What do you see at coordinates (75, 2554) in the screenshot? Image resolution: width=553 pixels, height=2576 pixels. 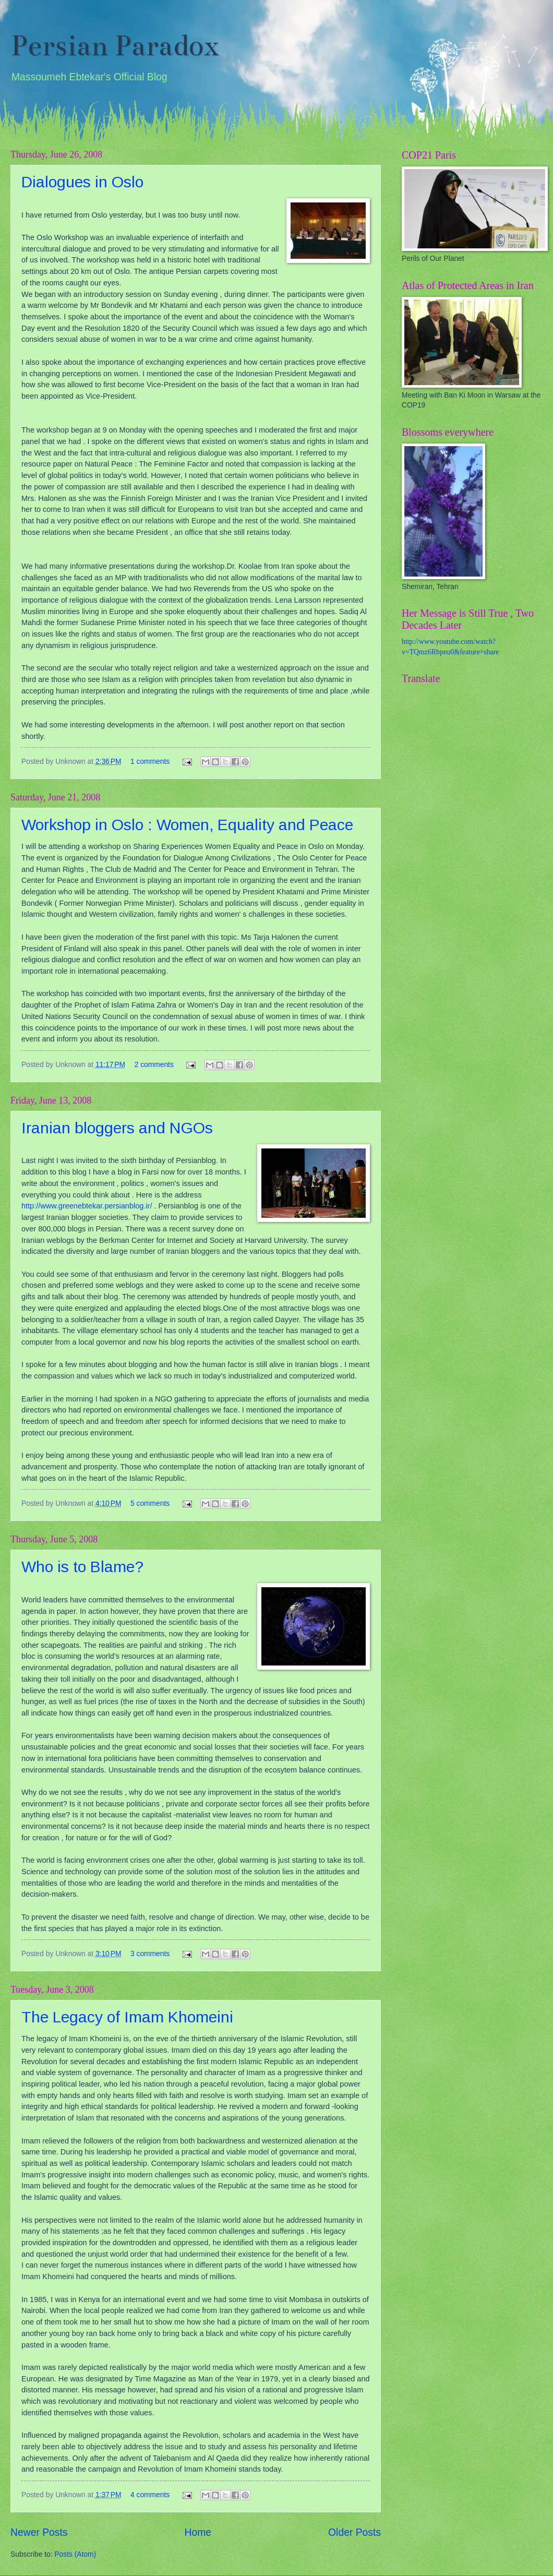 I see `Posts (Atom)` at bounding box center [75, 2554].